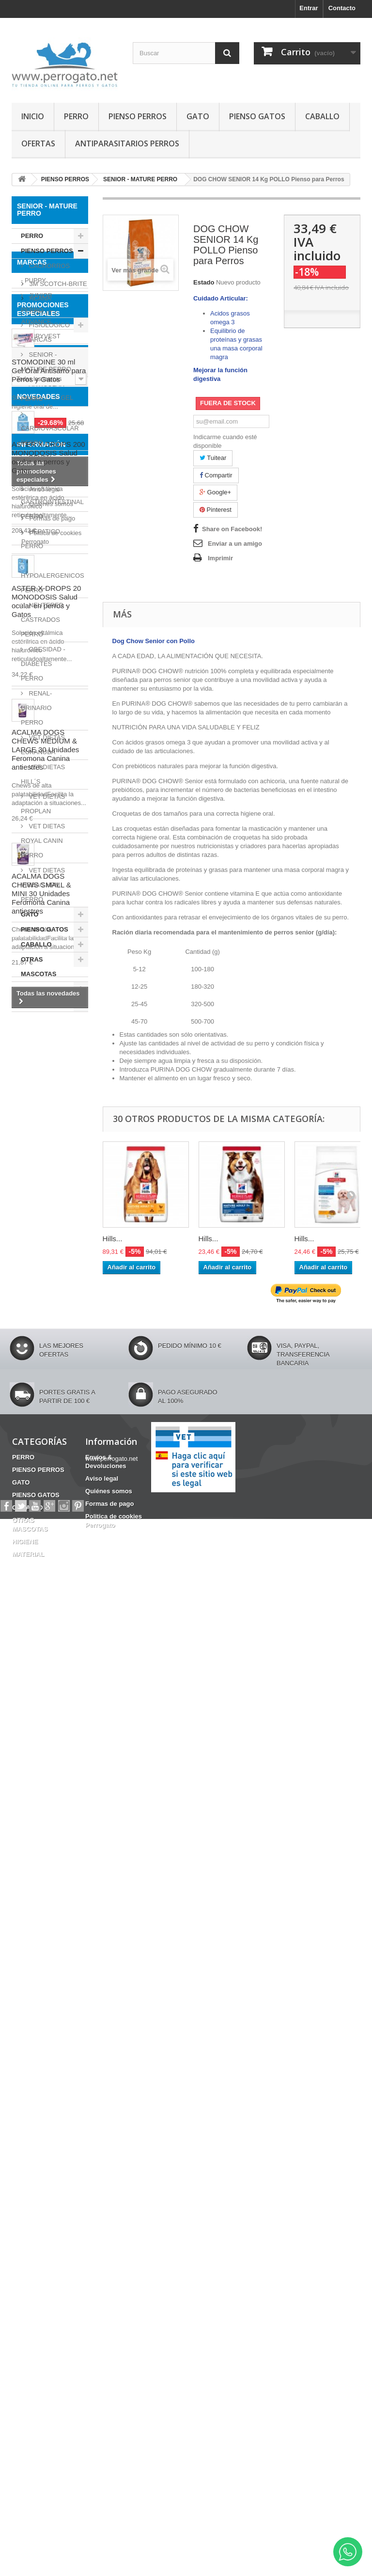 This screenshot has width=372, height=2576. Describe the element at coordinates (57, 1055) in the screenshot. I see `3M SCOTCH-BRITE` at that location.